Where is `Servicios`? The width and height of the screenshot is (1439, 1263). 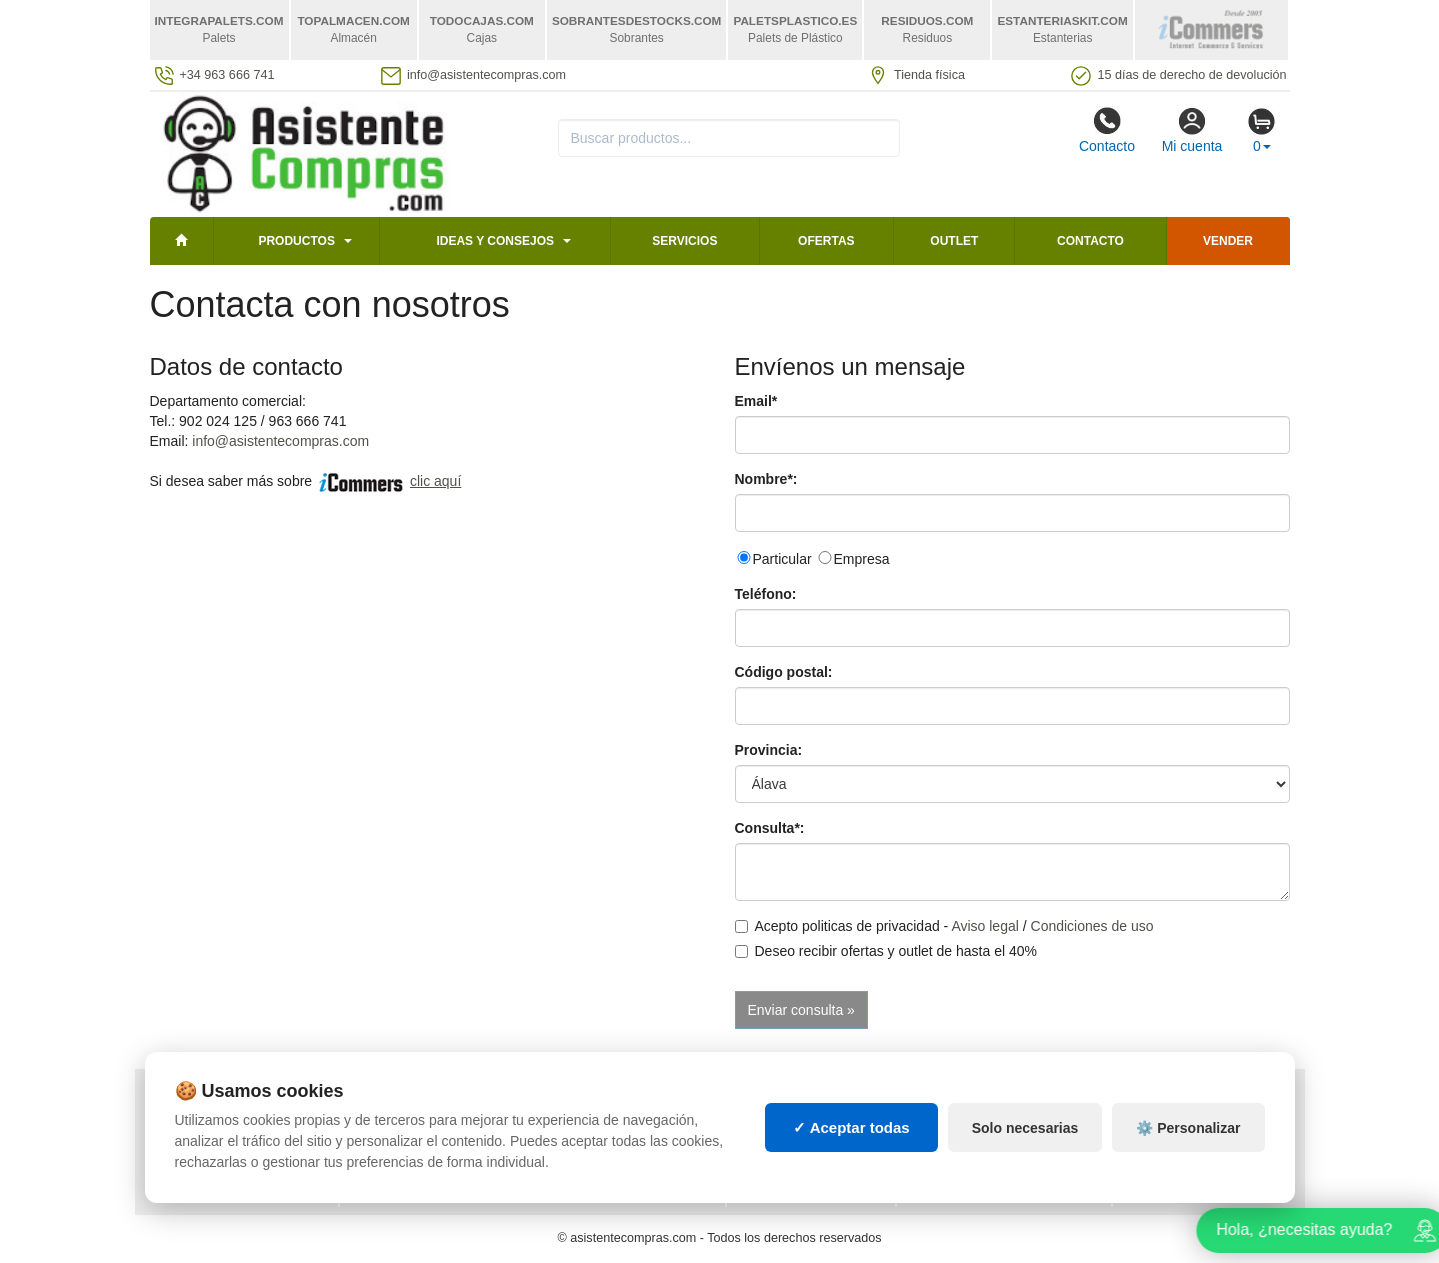 Servicios is located at coordinates (684, 241).